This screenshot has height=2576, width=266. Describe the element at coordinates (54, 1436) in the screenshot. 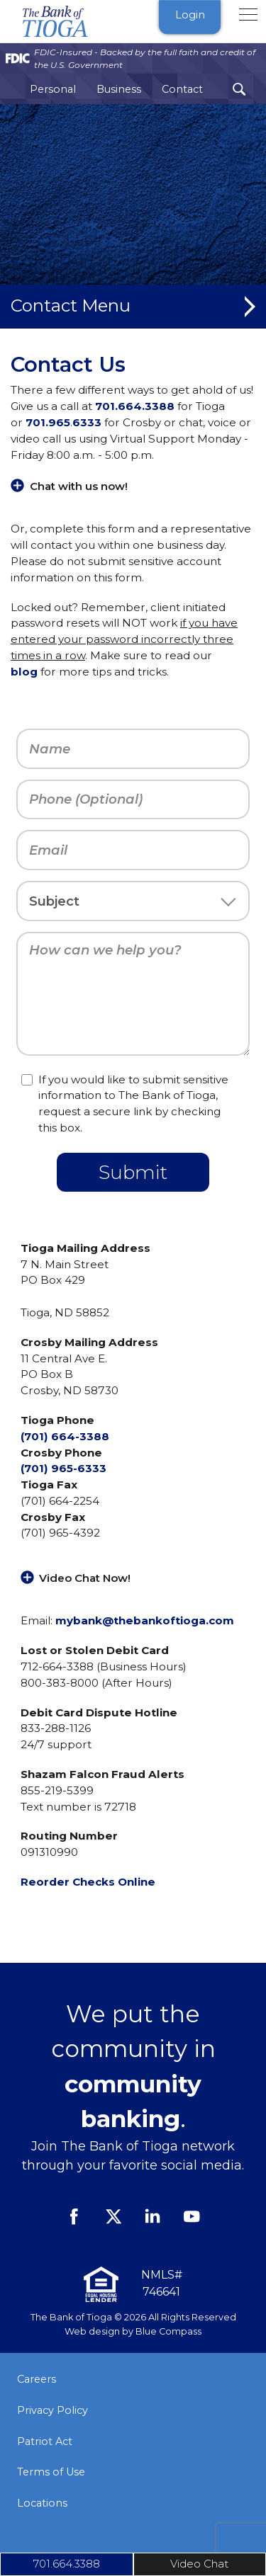

I see `(701) 664-3` at that location.